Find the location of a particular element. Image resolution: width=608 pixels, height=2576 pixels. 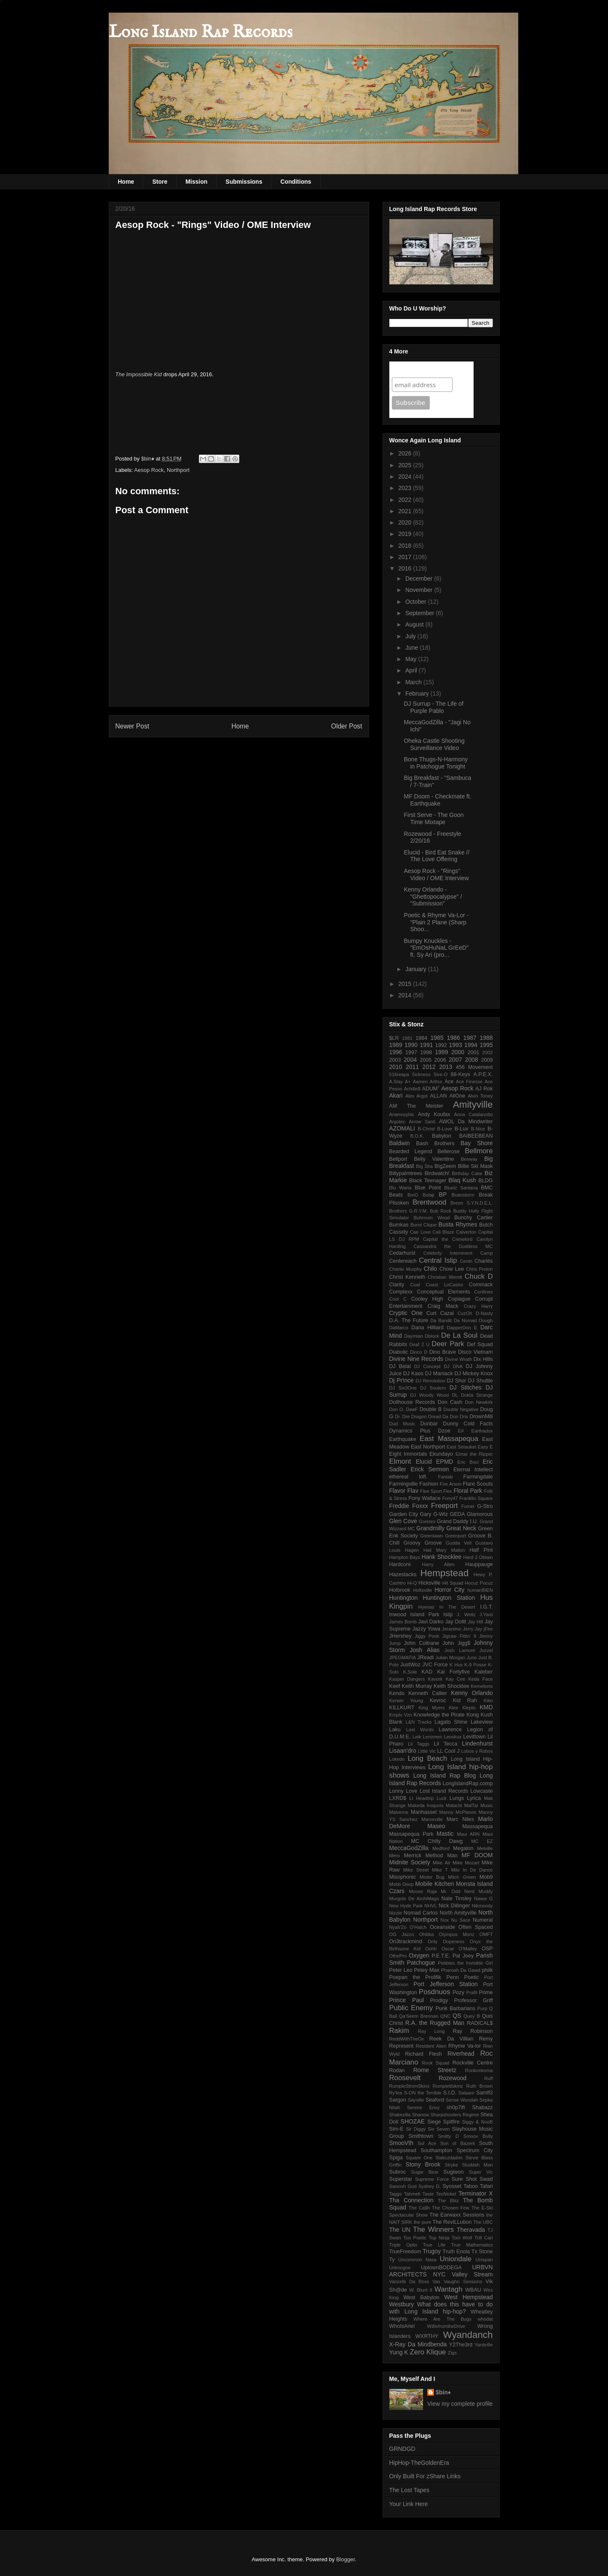

Goretex is located at coordinates (427, 1521).